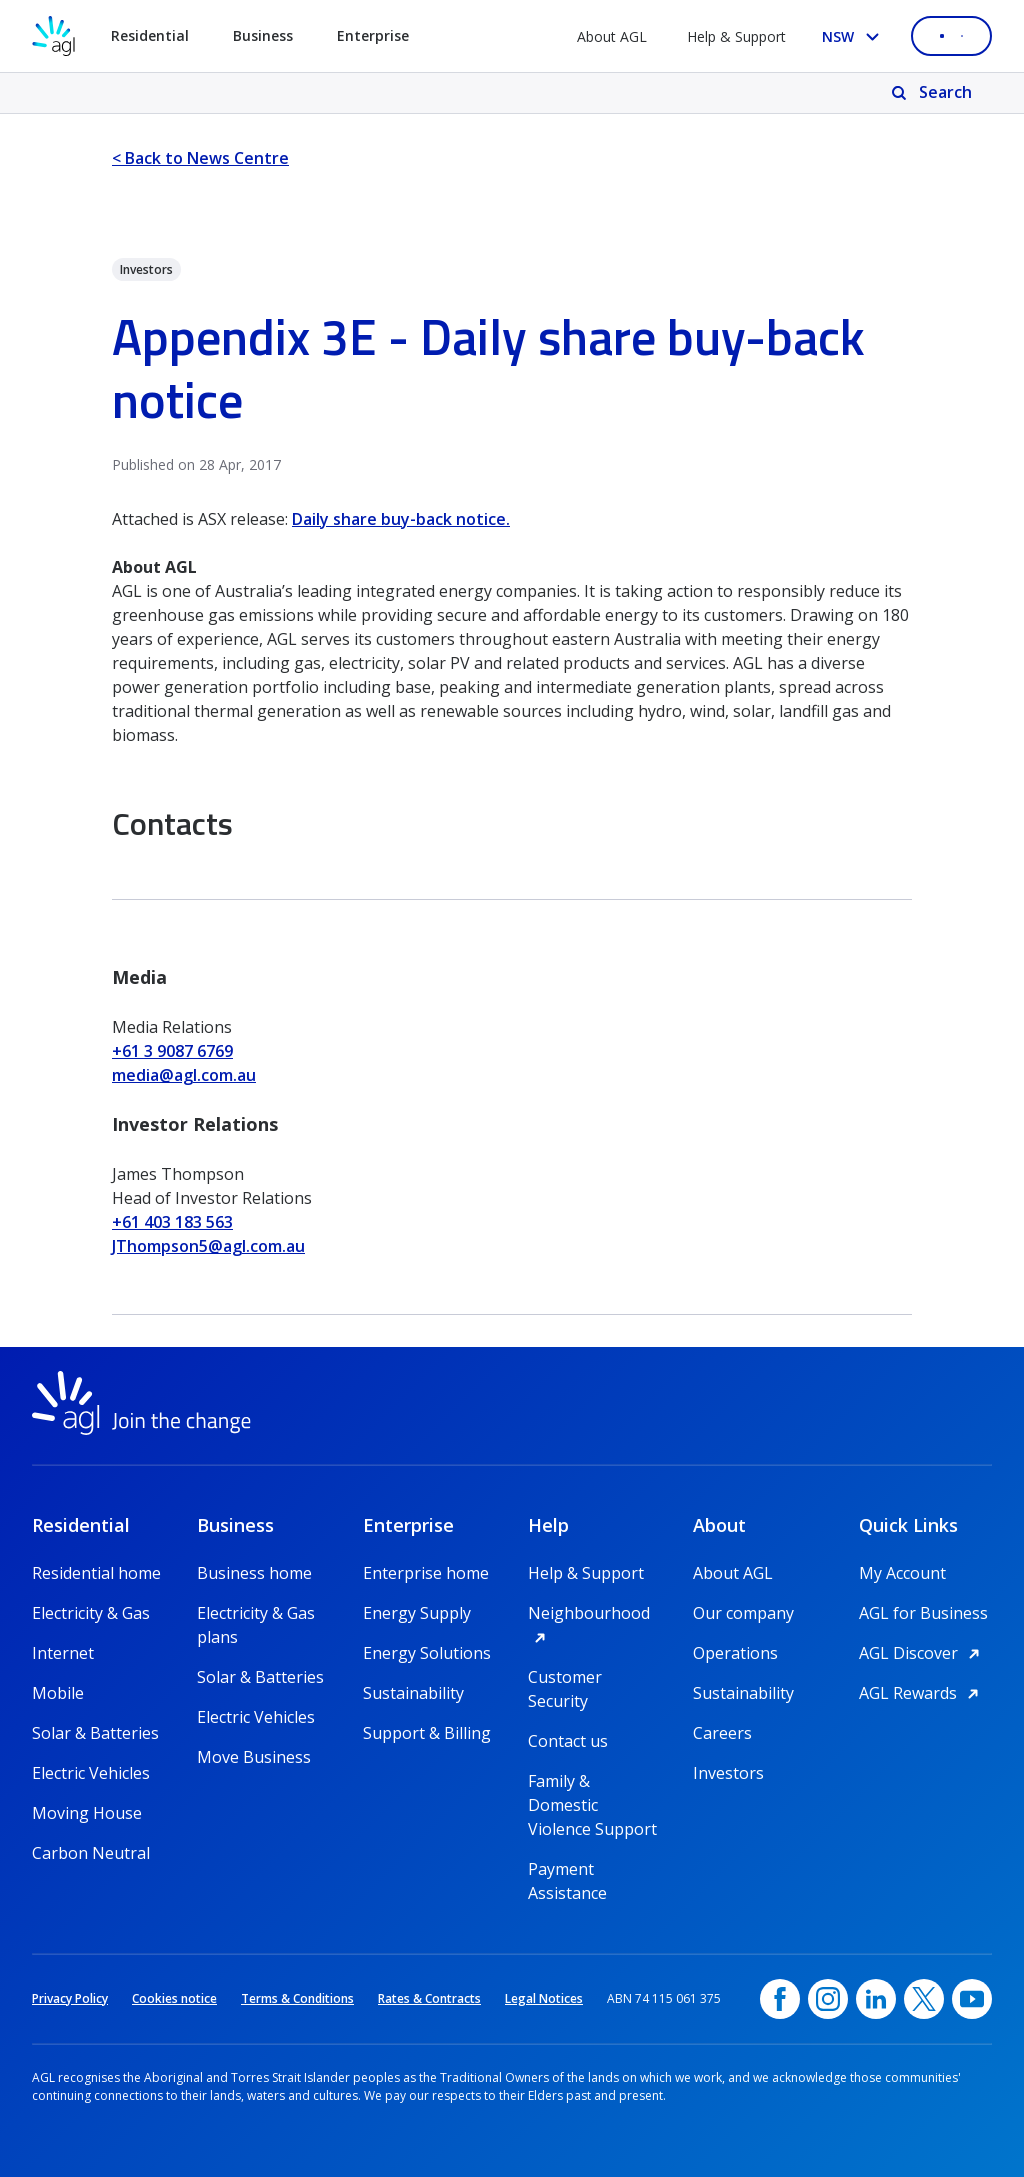  I want to click on [Search], so click(933, 93).